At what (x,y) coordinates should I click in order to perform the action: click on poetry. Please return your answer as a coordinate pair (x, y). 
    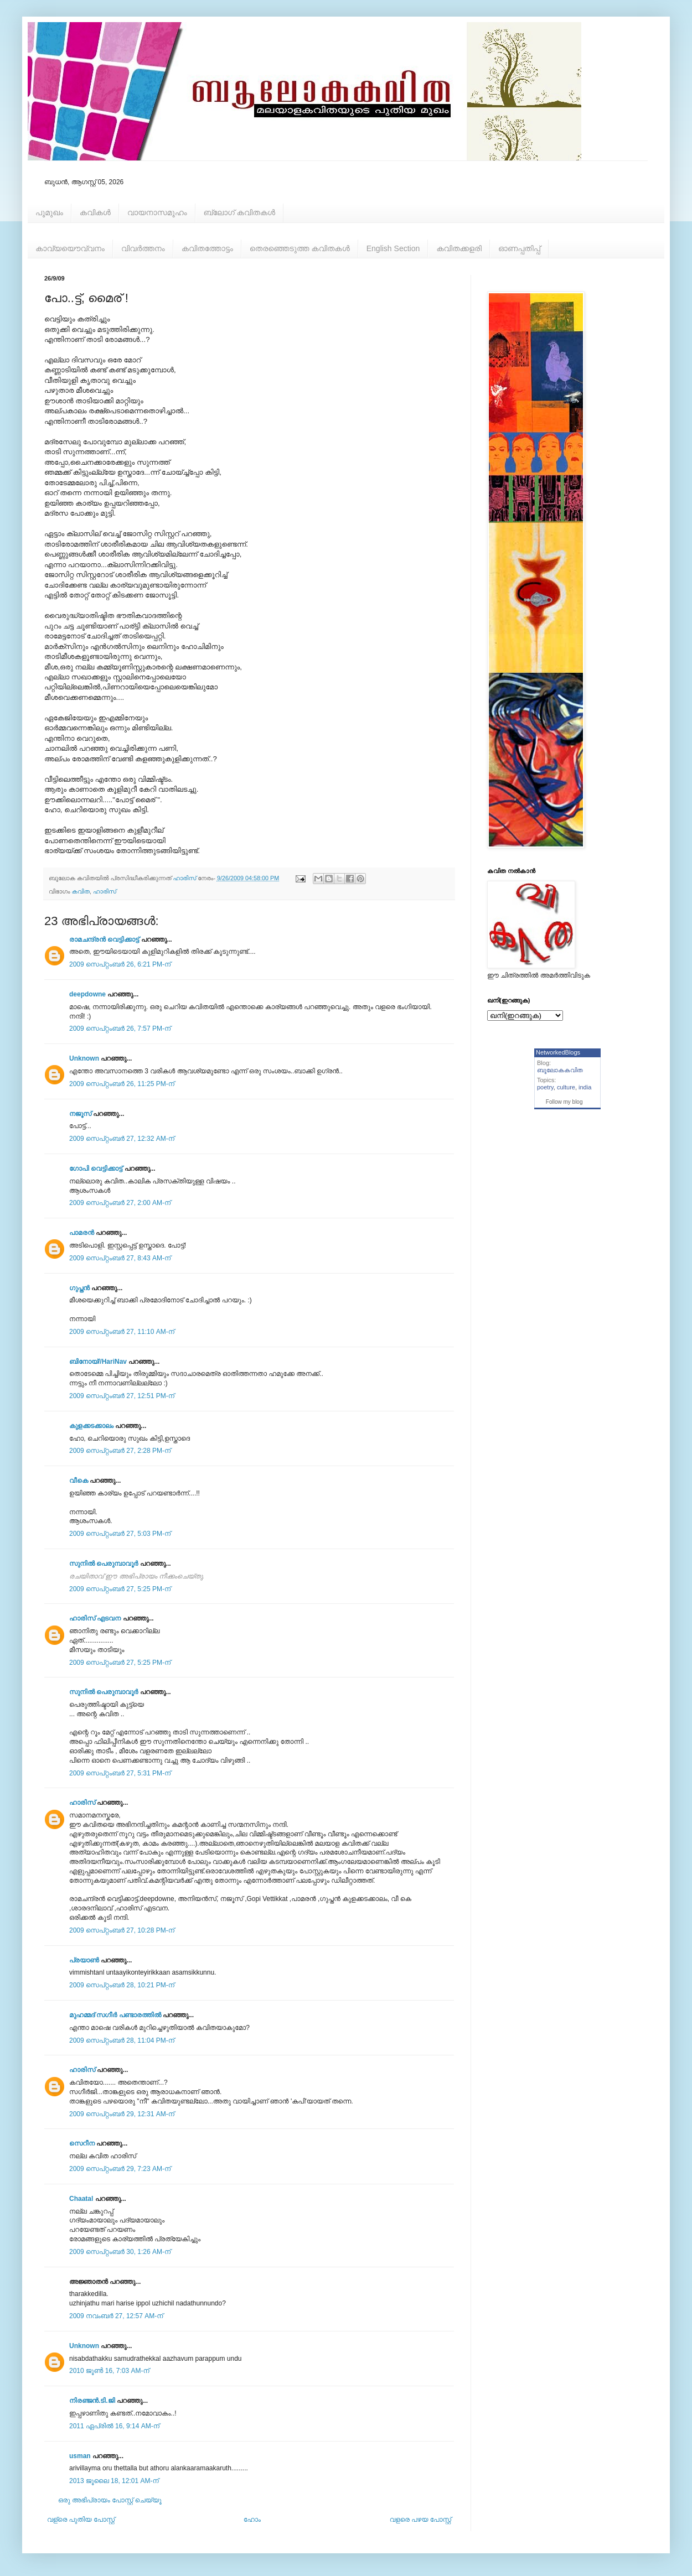
    Looking at the image, I should click on (545, 1087).